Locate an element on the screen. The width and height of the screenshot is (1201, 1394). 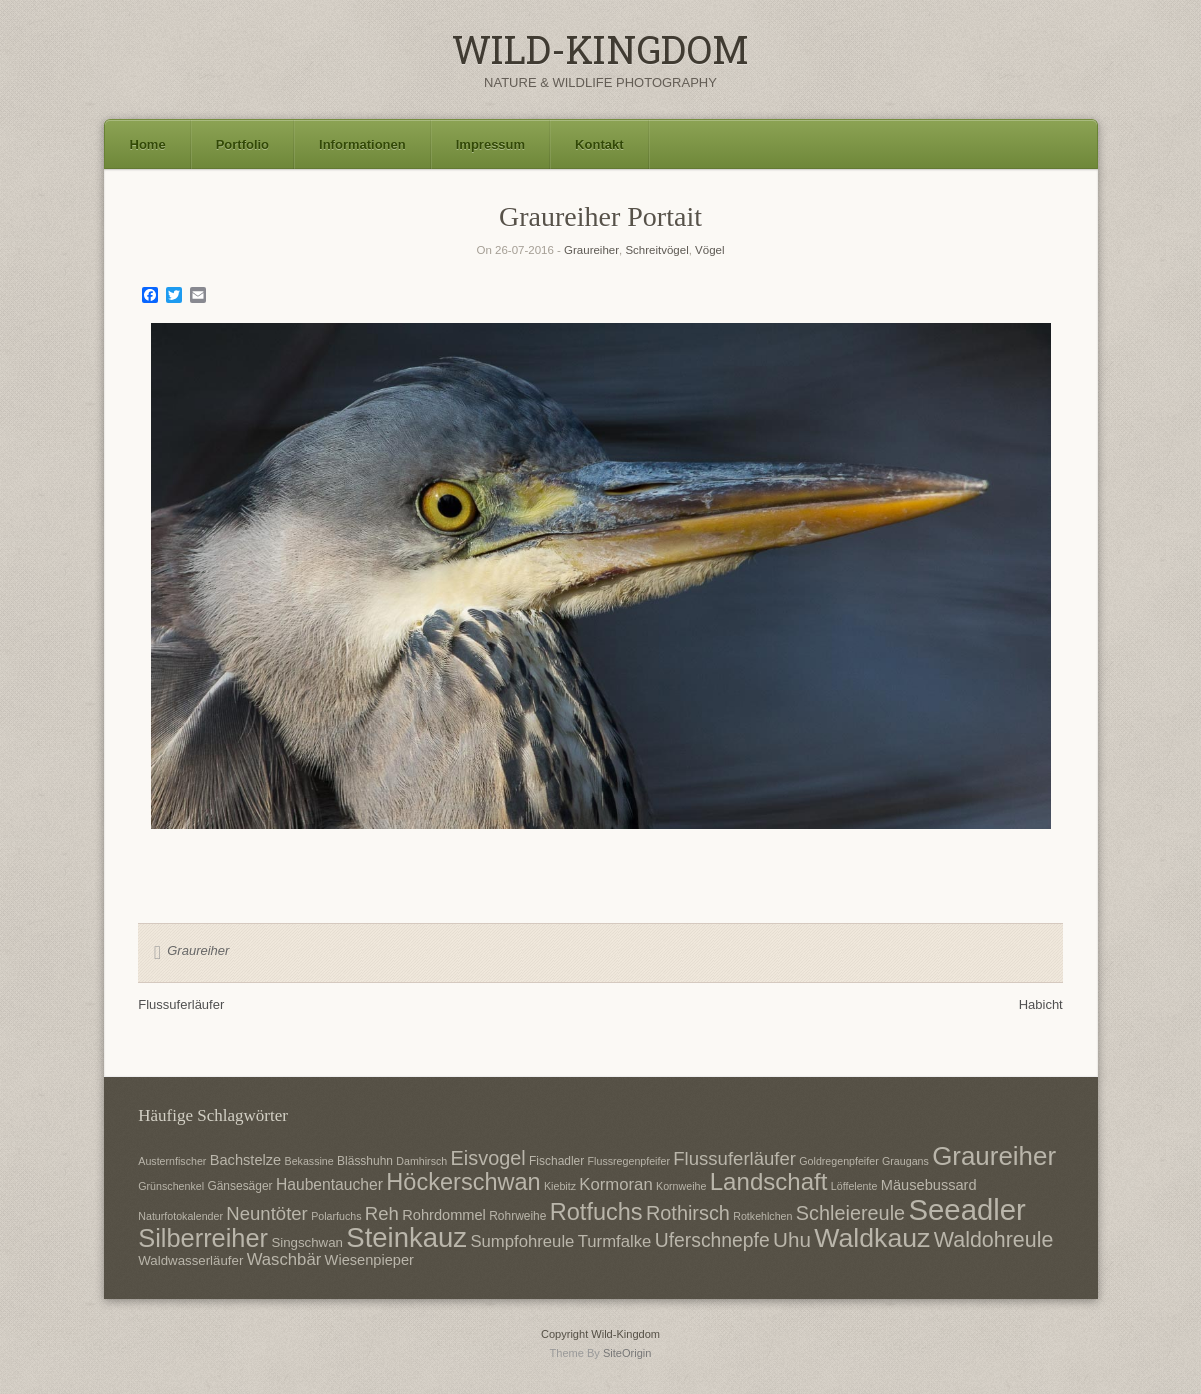
Steinkauz [Steinkauz (30 Einträge)] is located at coordinates (406, 1237).